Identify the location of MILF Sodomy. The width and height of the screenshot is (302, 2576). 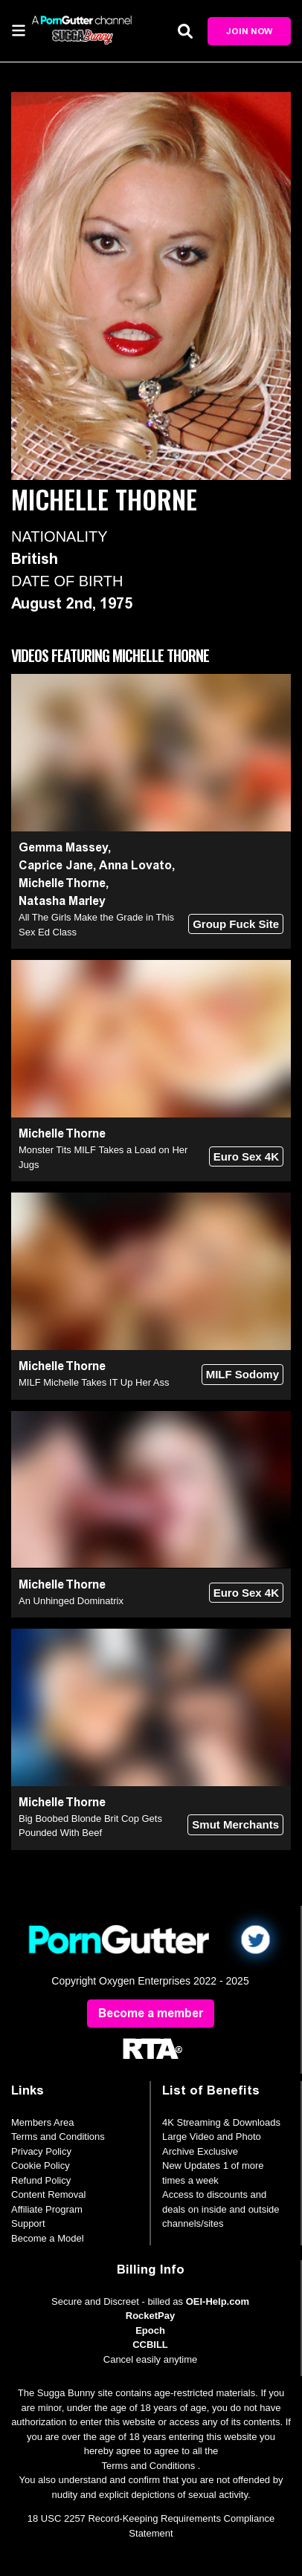
(242, 1374).